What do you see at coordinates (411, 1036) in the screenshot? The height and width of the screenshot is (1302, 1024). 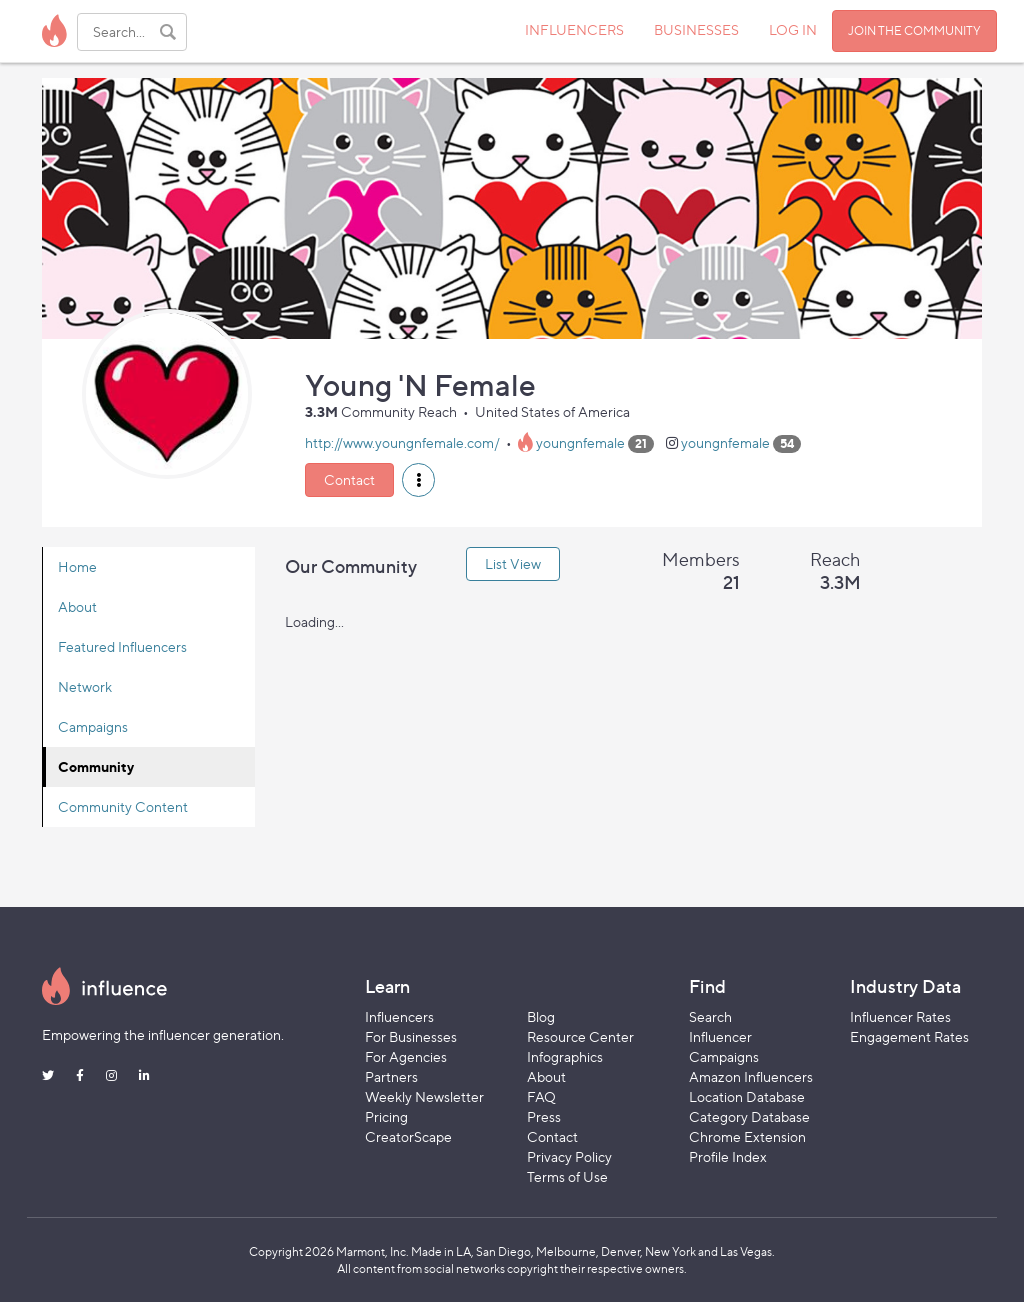 I see `For Businesses` at bounding box center [411, 1036].